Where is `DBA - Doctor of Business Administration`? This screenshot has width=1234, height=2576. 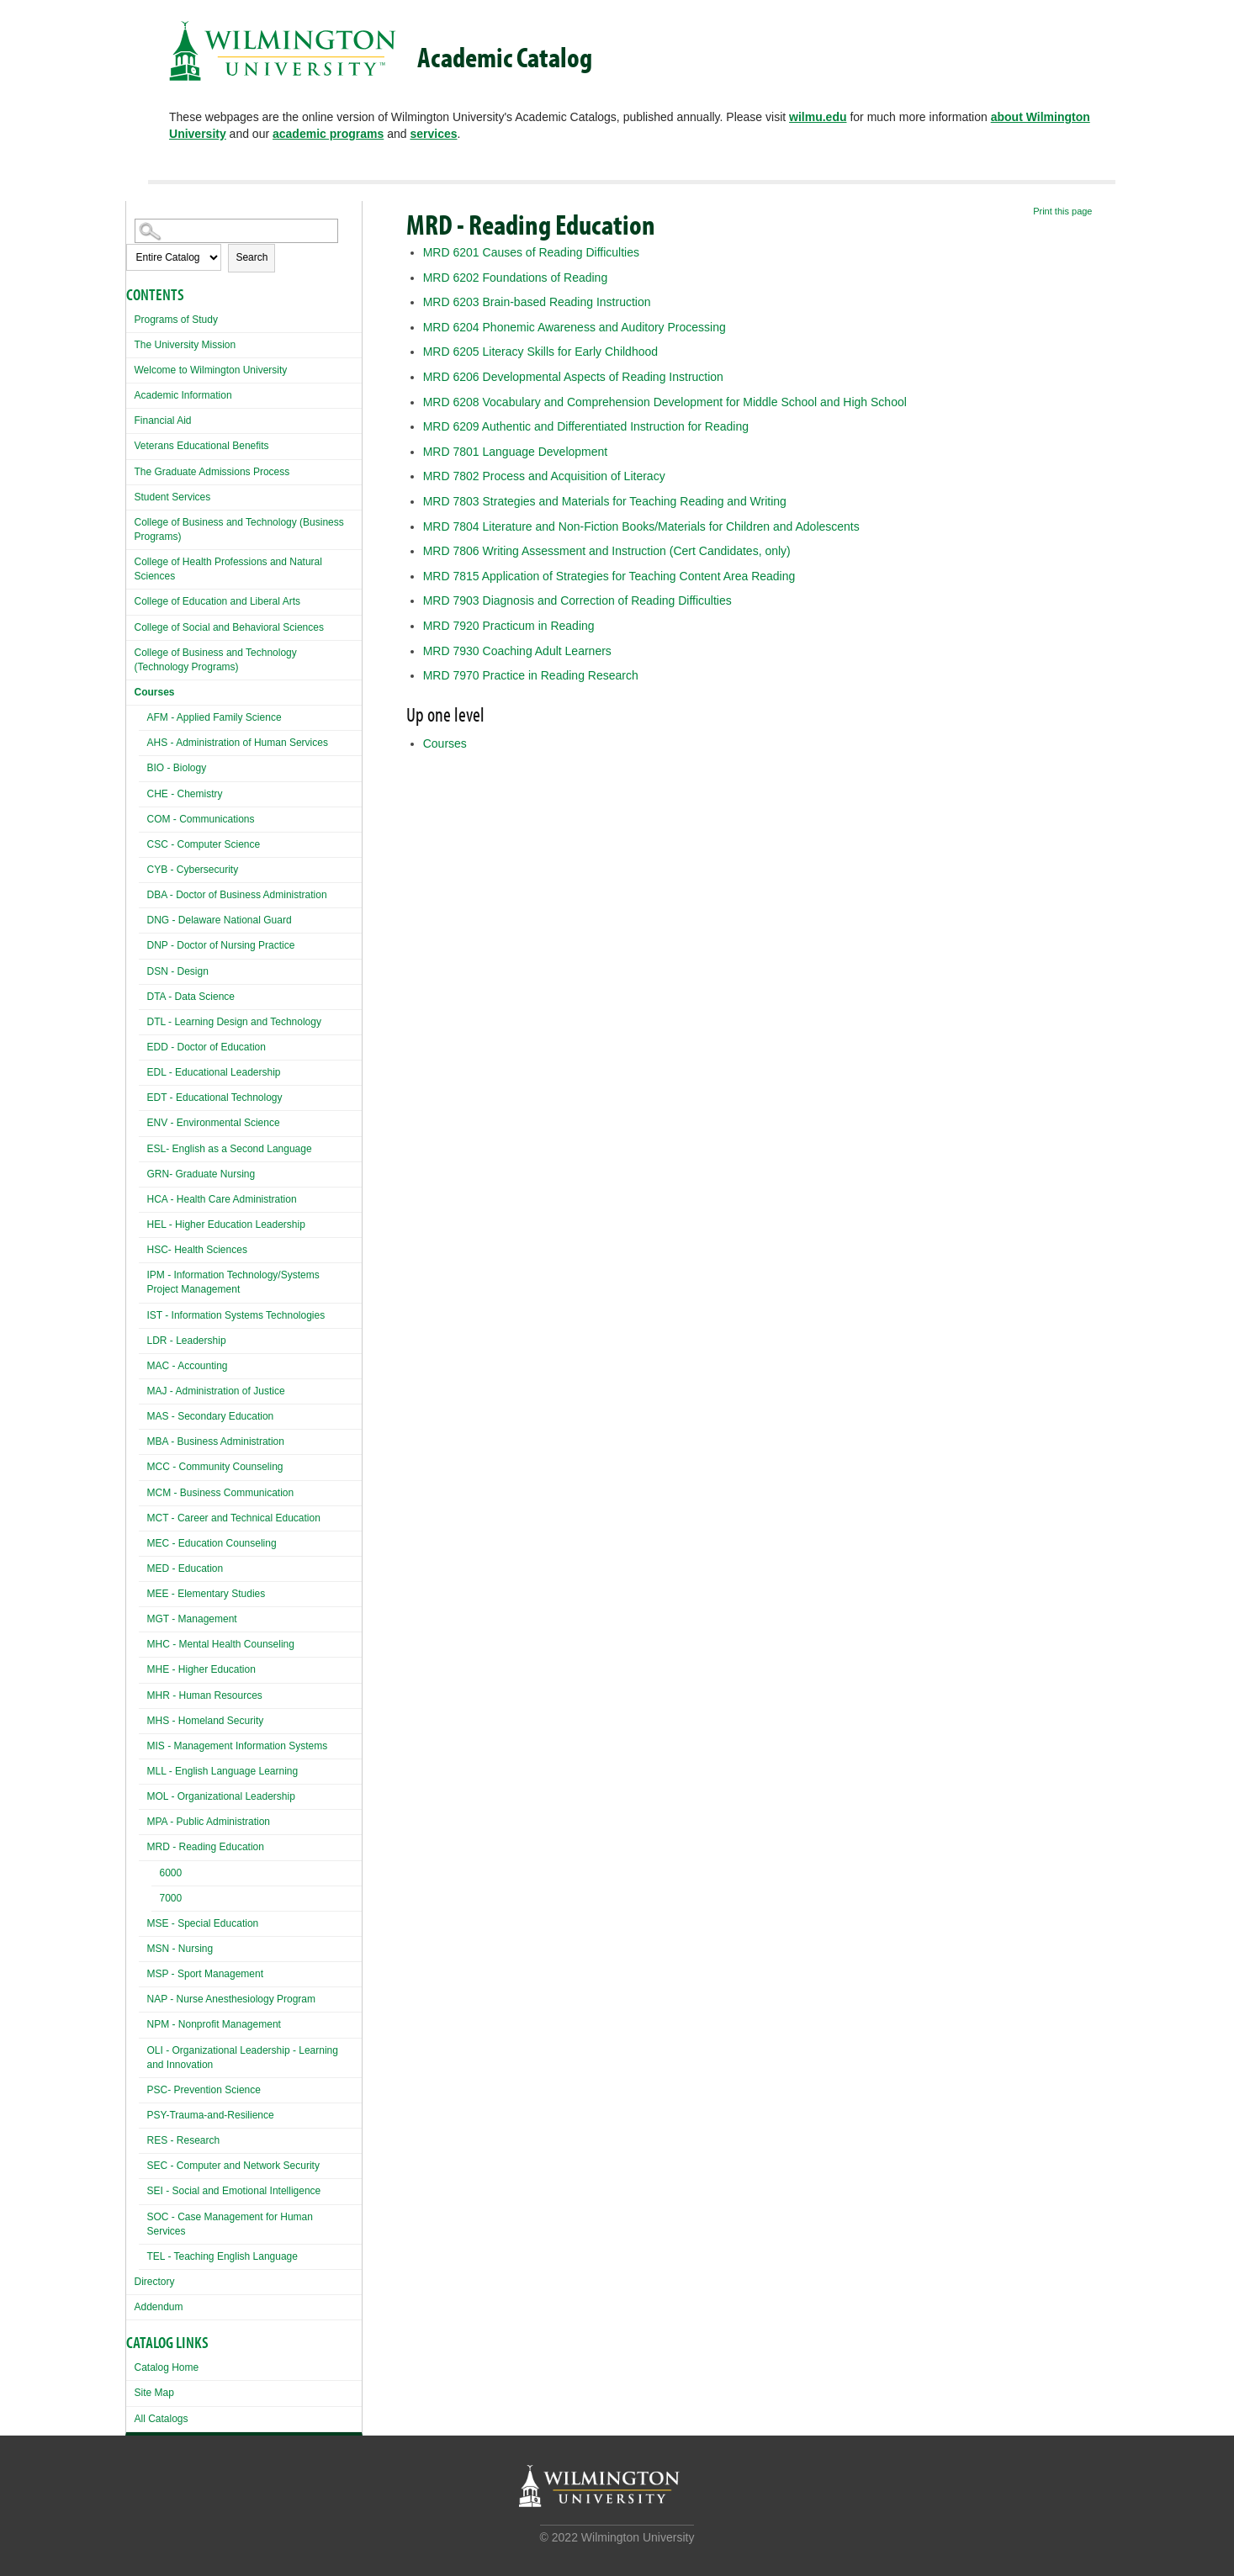
DBA - Doctor of Business Administration is located at coordinates (237, 895).